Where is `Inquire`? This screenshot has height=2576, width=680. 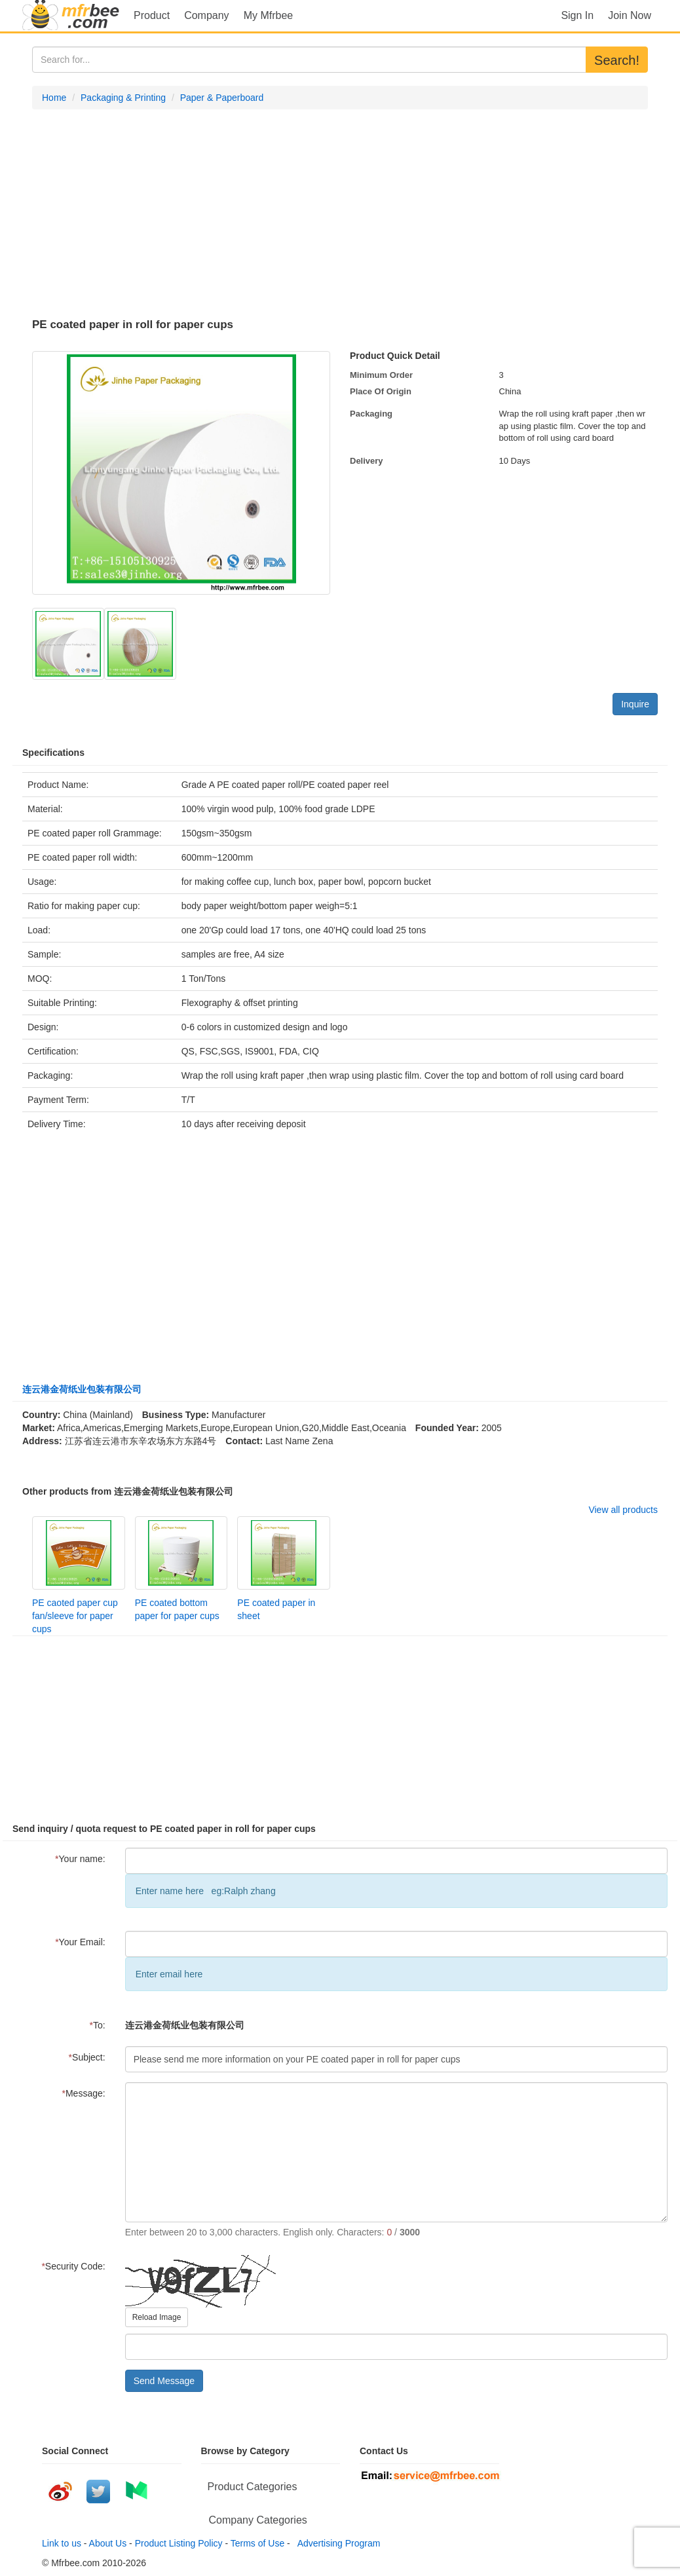 Inquire is located at coordinates (635, 704).